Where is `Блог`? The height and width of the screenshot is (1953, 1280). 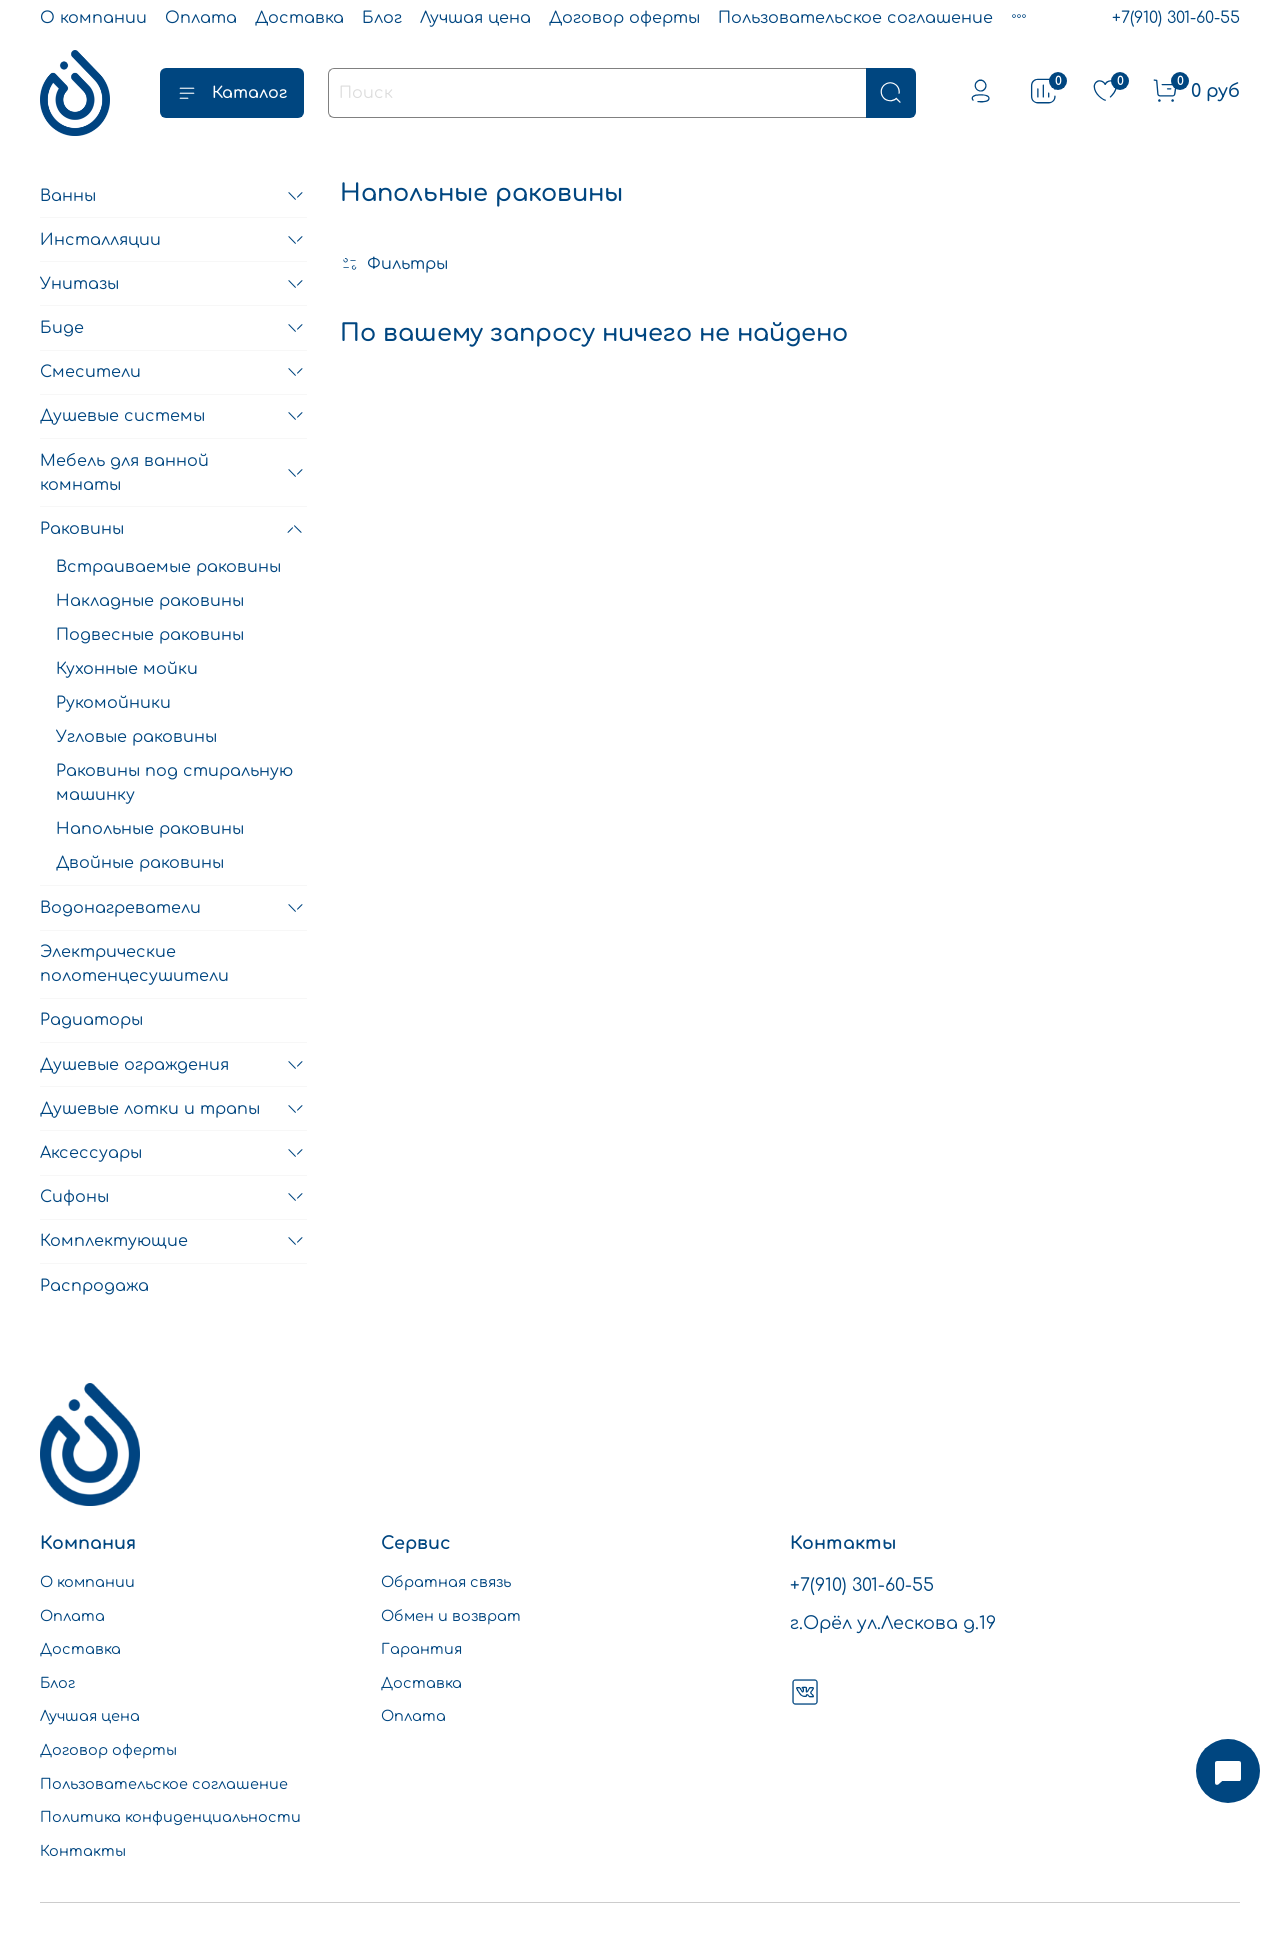
Блог is located at coordinates (382, 18).